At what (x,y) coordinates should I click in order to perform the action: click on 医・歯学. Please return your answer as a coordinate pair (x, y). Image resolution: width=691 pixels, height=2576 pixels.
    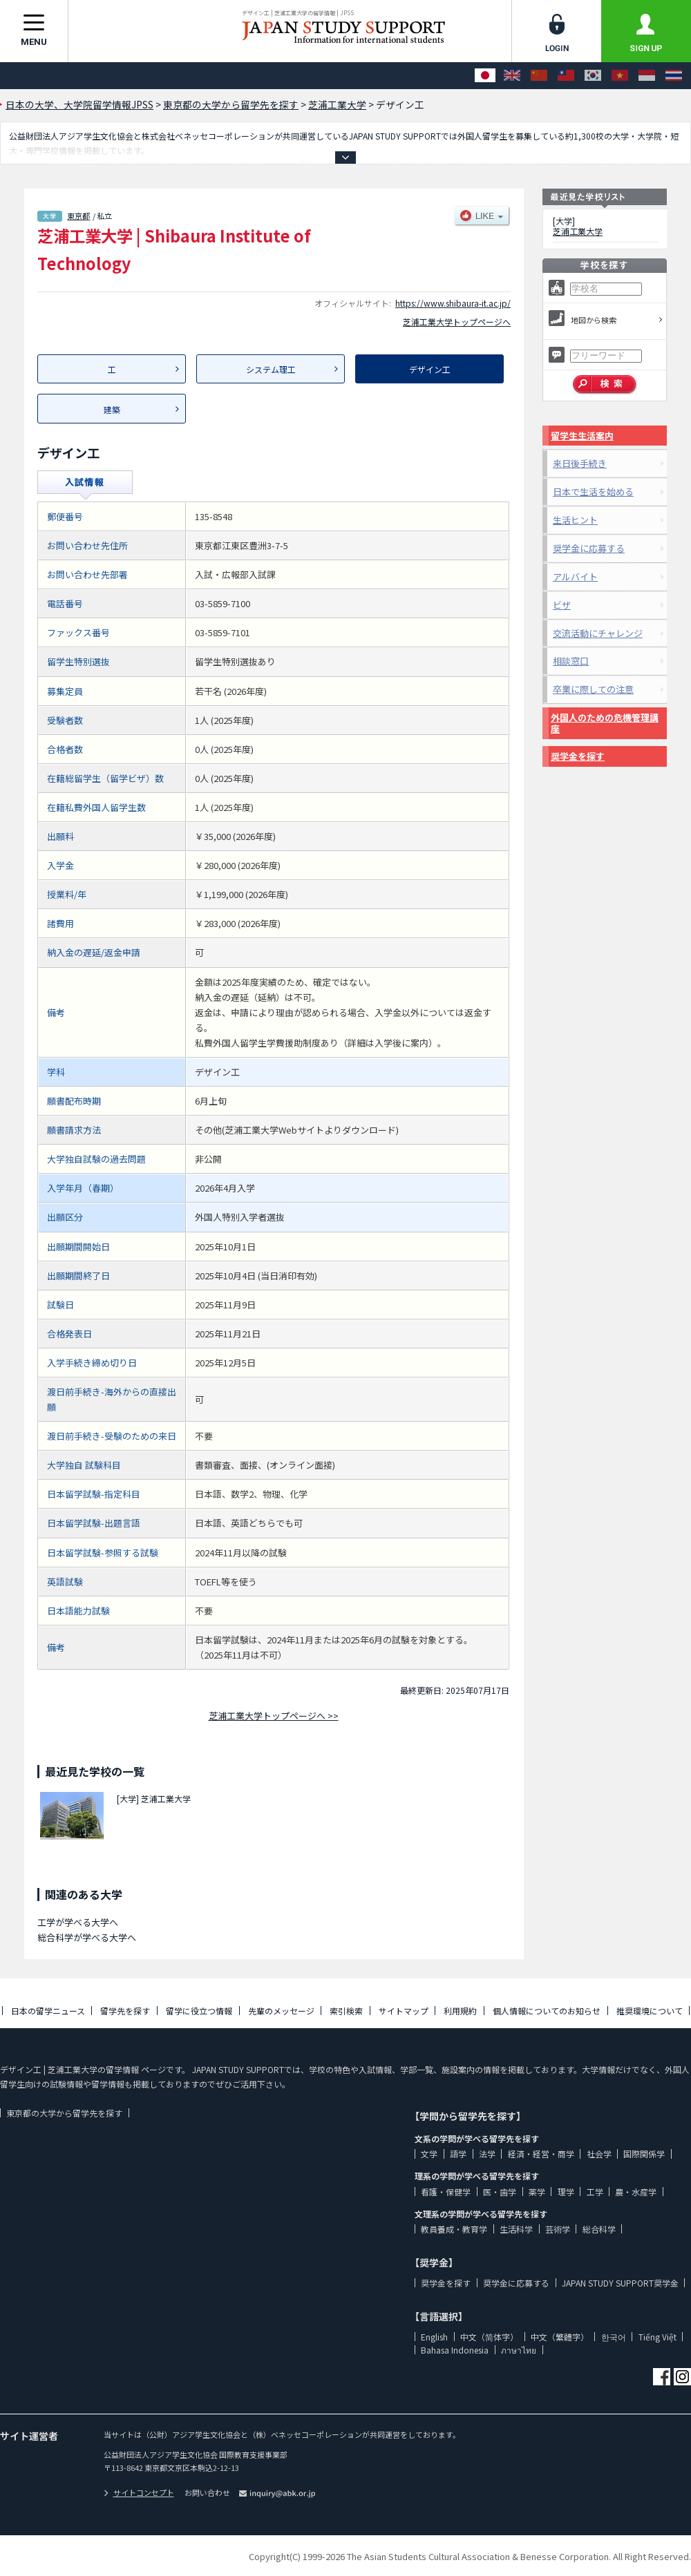
    Looking at the image, I should click on (499, 2191).